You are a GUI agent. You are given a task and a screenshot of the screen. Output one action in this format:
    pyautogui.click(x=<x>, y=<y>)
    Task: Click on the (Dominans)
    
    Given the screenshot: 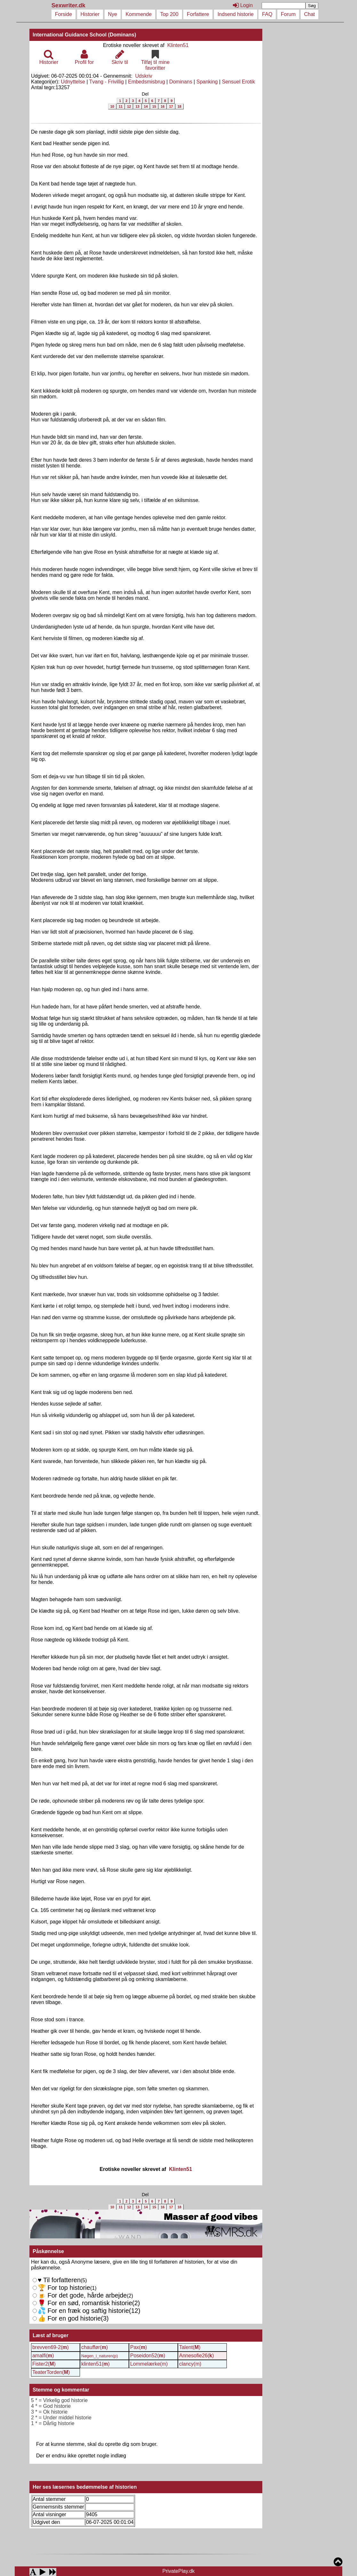 What is the action you would take?
    pyautogui.click(x=122, y=34)
    